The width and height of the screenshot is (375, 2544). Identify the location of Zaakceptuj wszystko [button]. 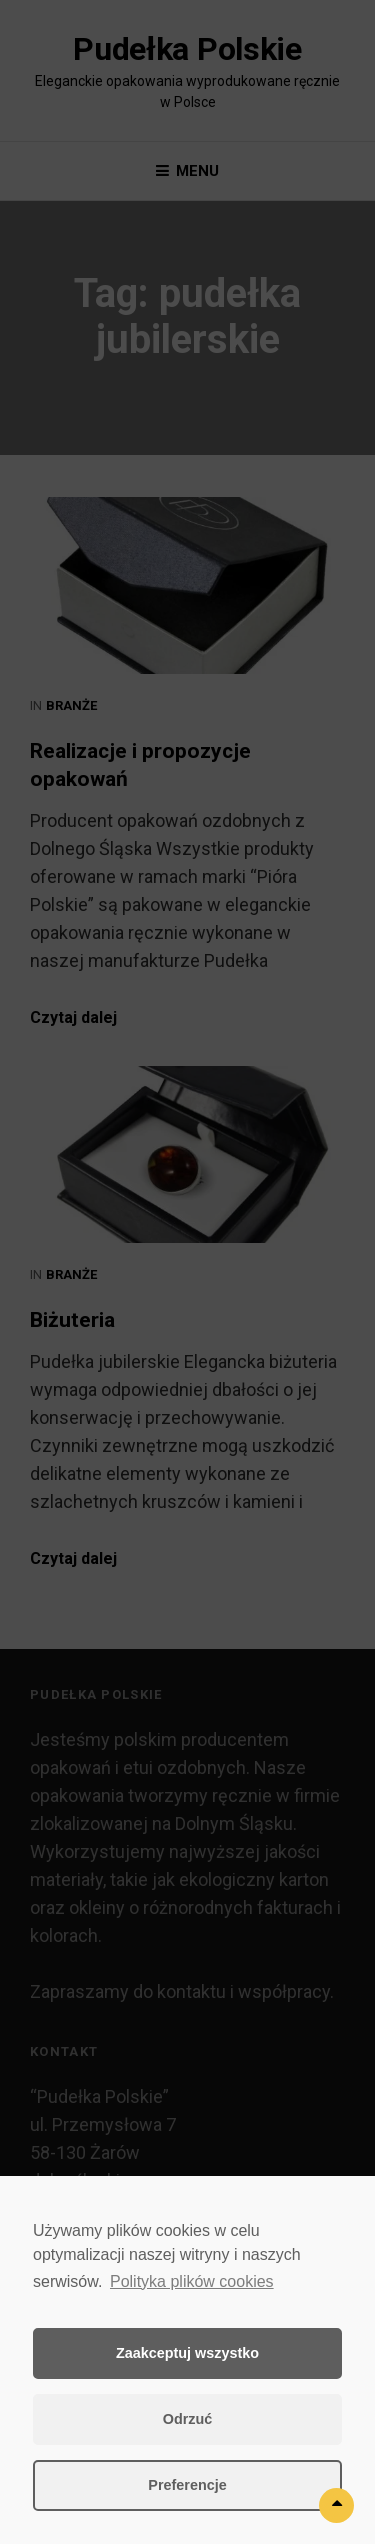
(187, 2353).